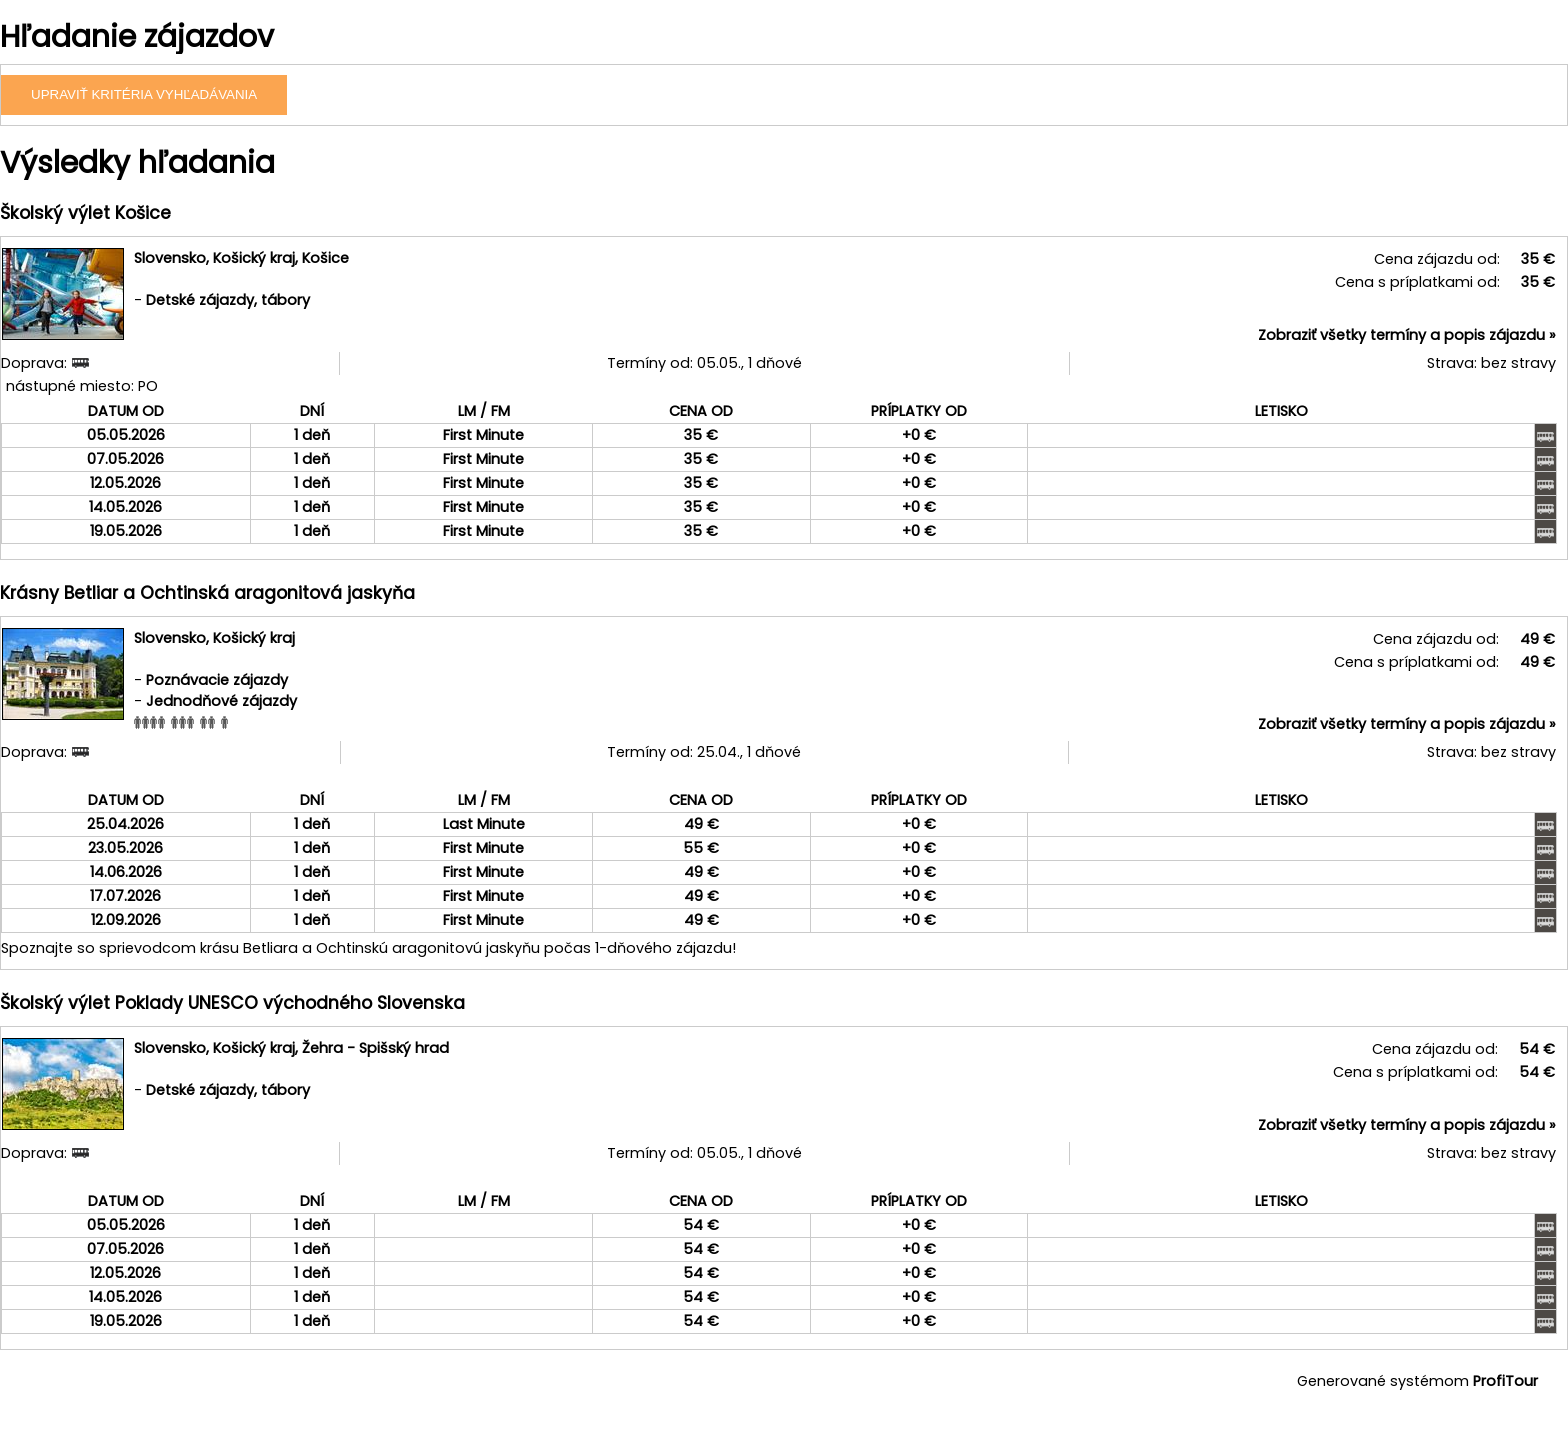 This screenshot has width=1568, height=1433. Describe the element at coordinates (221, 701) in the screenshot. I see `Jednodňové zájazdy` at that location.